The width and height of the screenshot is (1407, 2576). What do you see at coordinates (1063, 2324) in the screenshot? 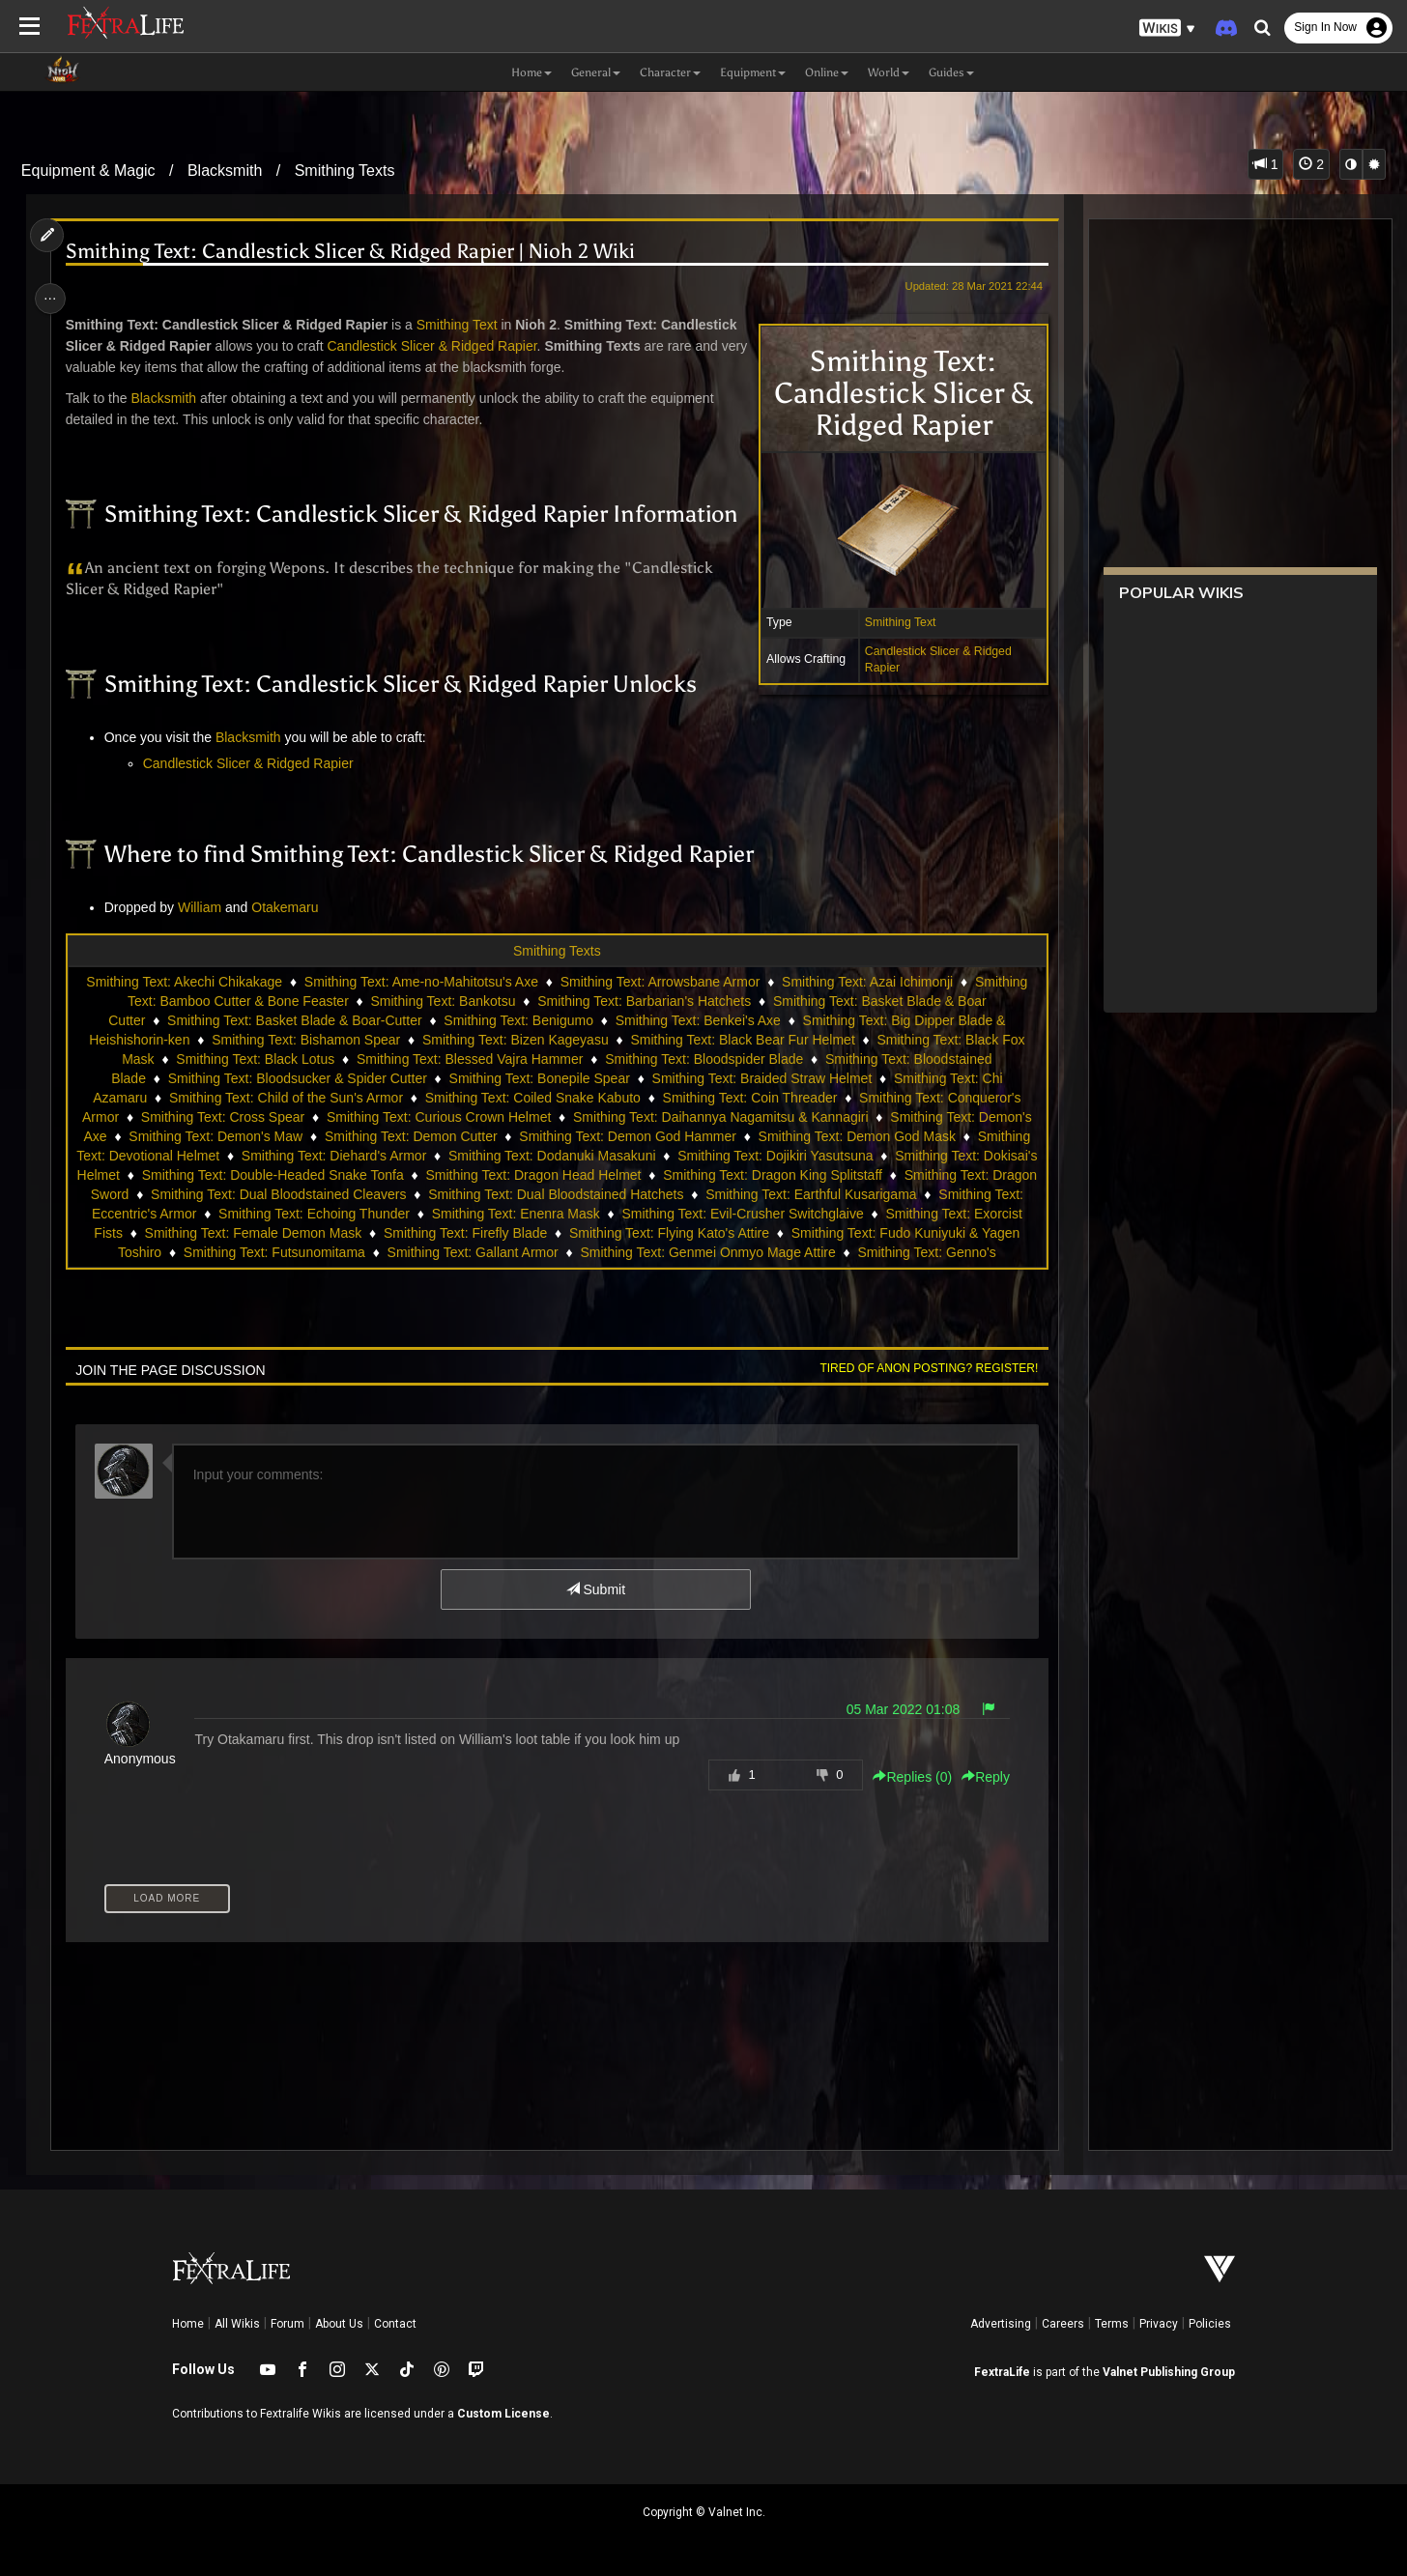
I see `Careers` at bounding box center [1063, 2324].